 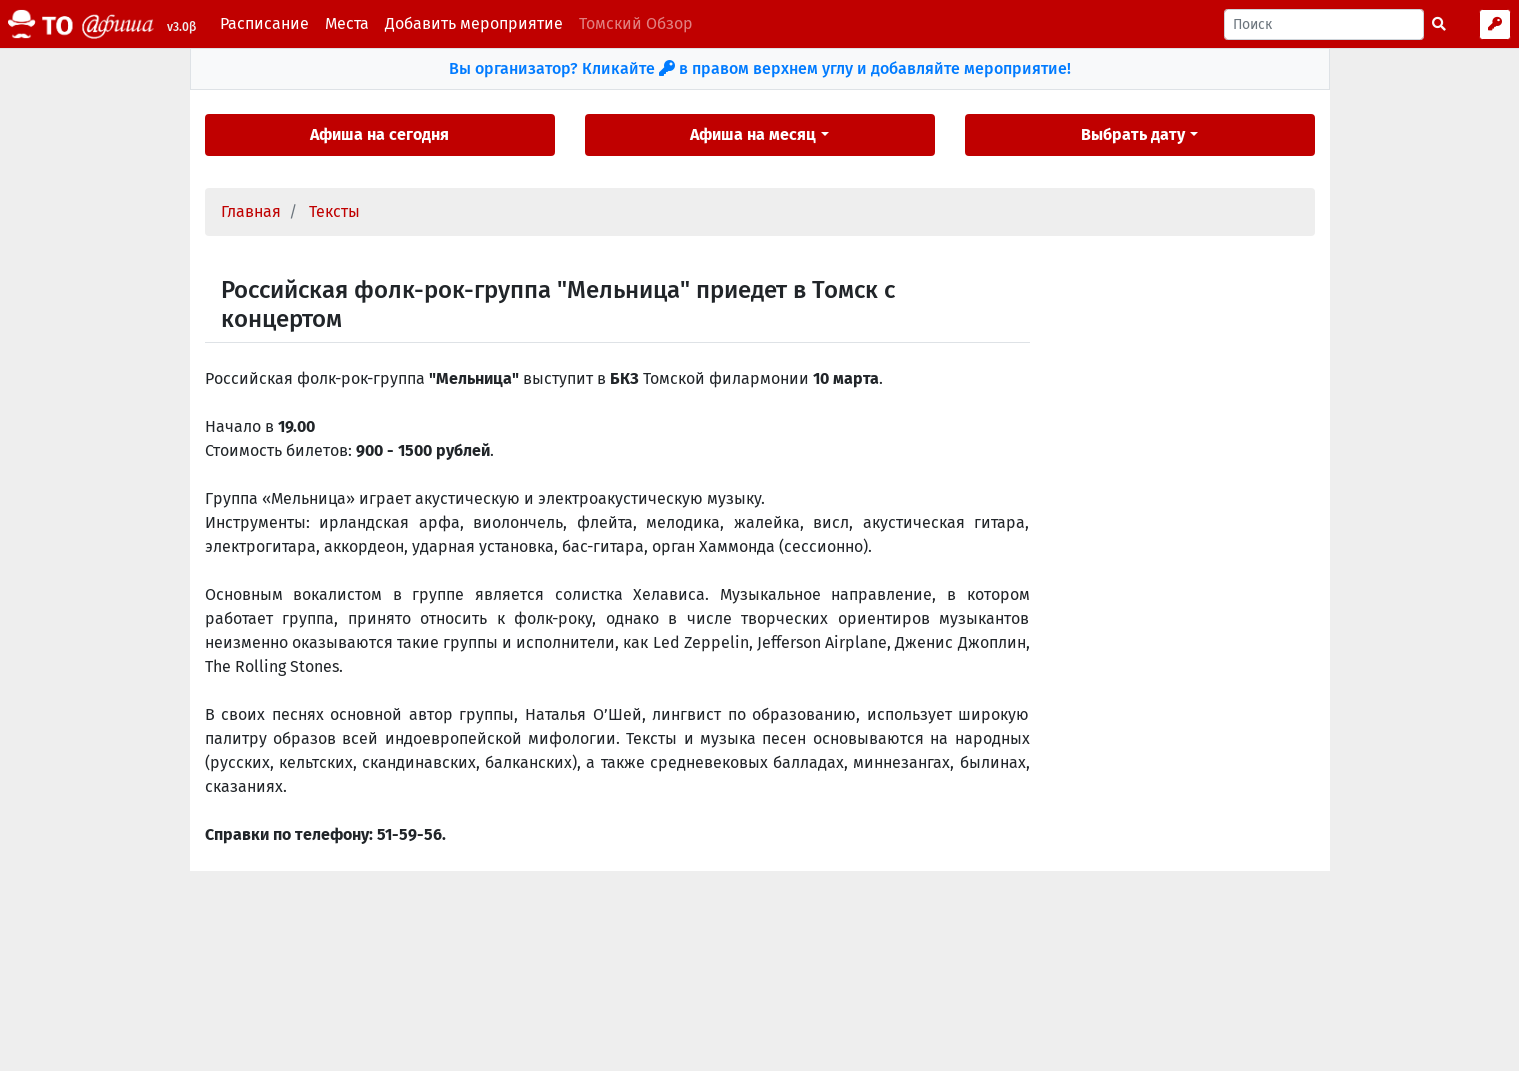 I want to click on Вы организатор? Кликайте в правом верхнем углу и добавляйте мероприятие!, so click(x=760, y=68).